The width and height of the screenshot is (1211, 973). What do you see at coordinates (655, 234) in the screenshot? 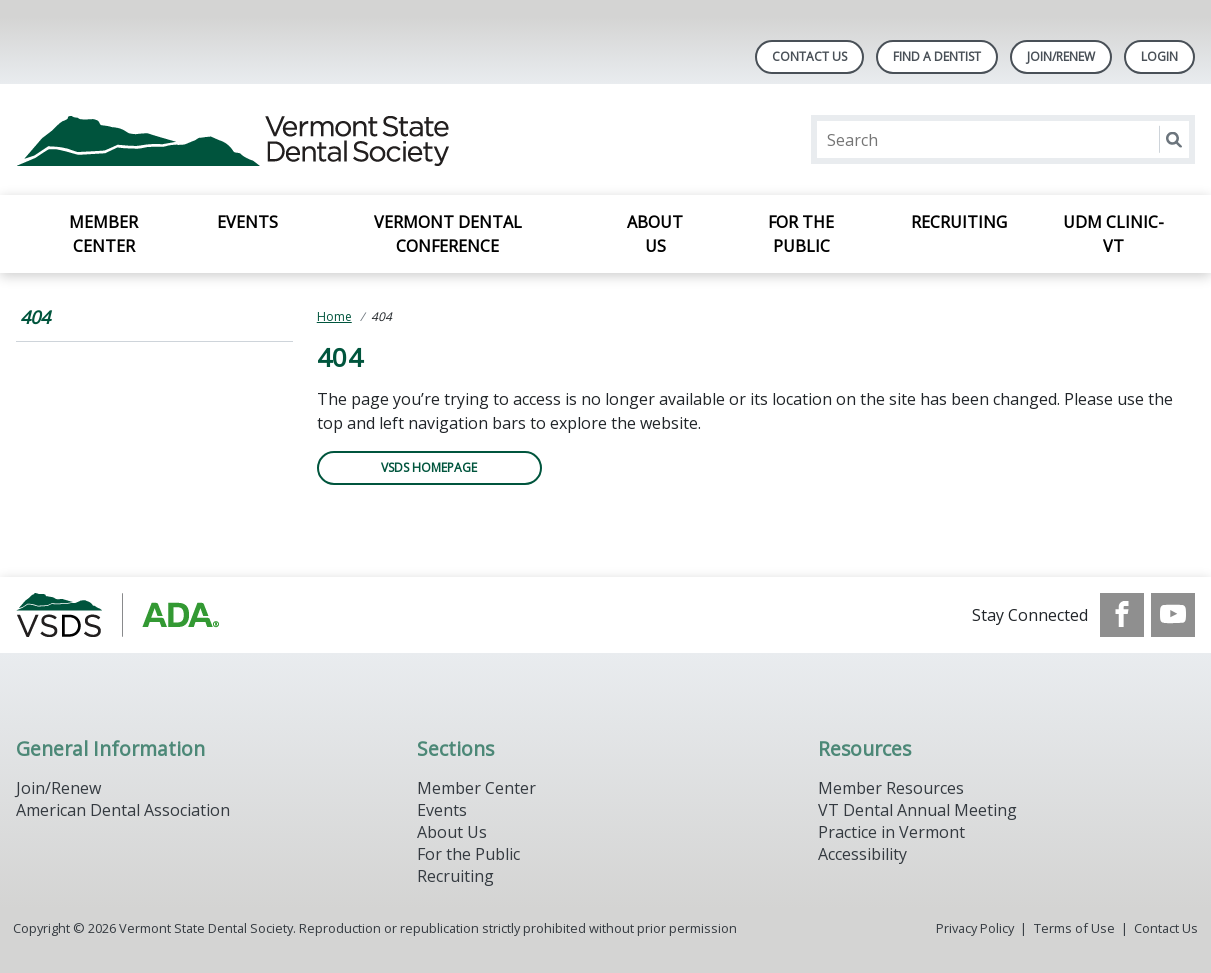
I see `About Us` at bounding box center [655, 234].